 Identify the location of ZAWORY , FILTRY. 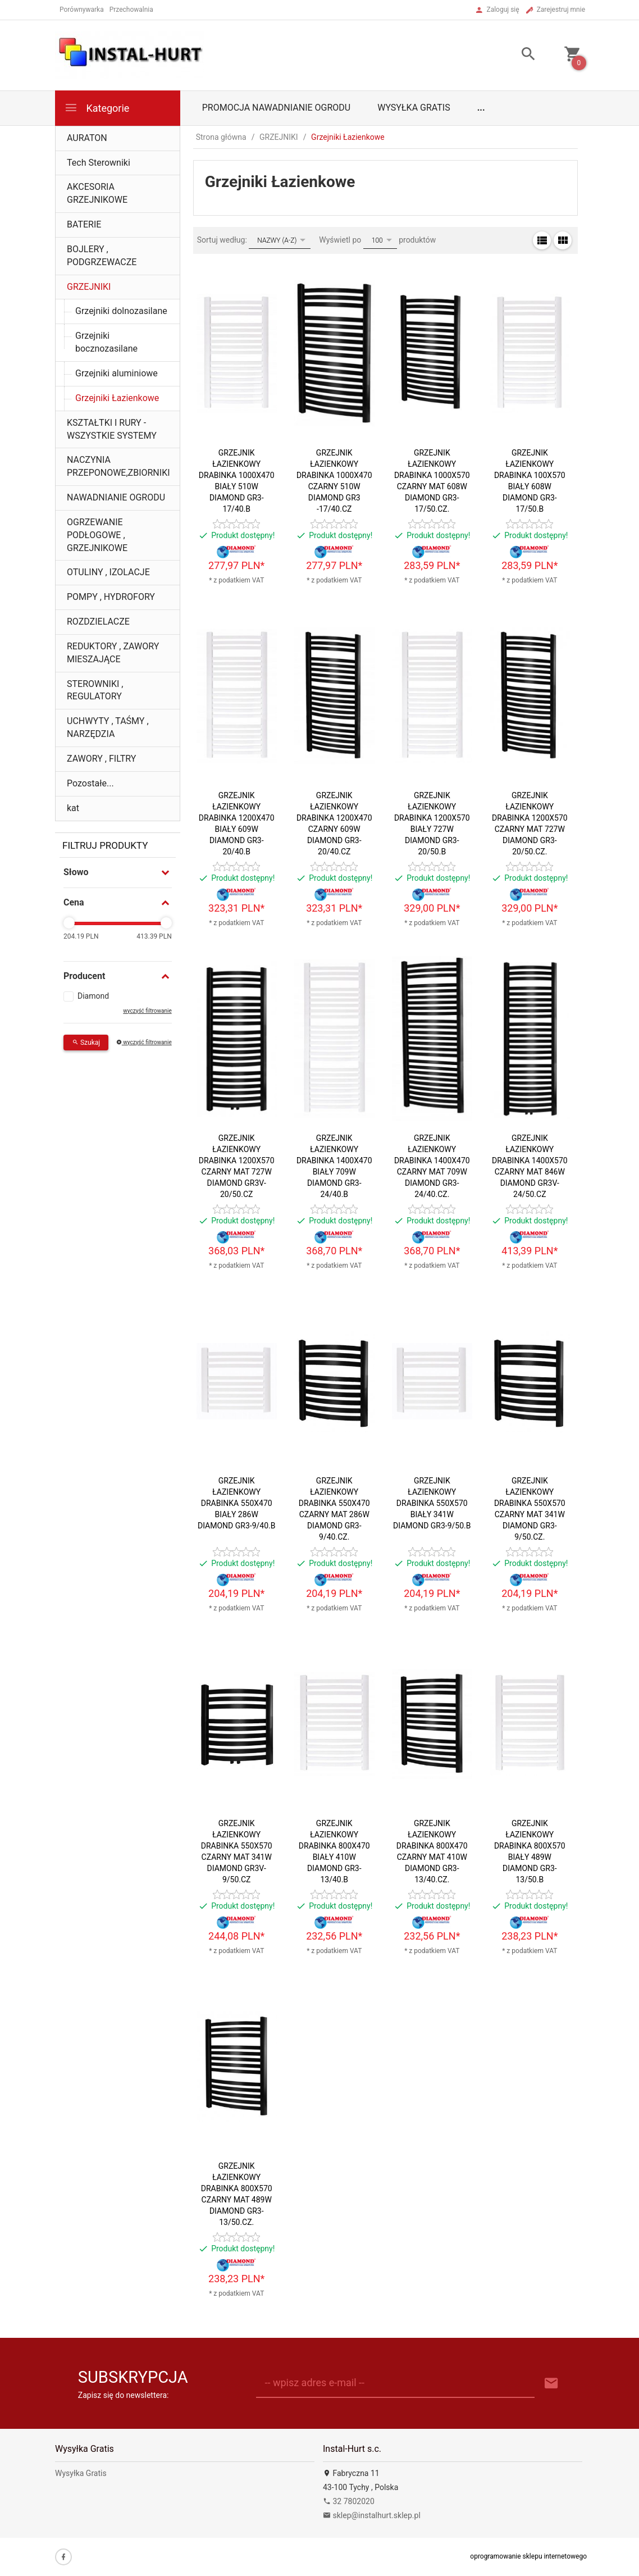
(101, 758).